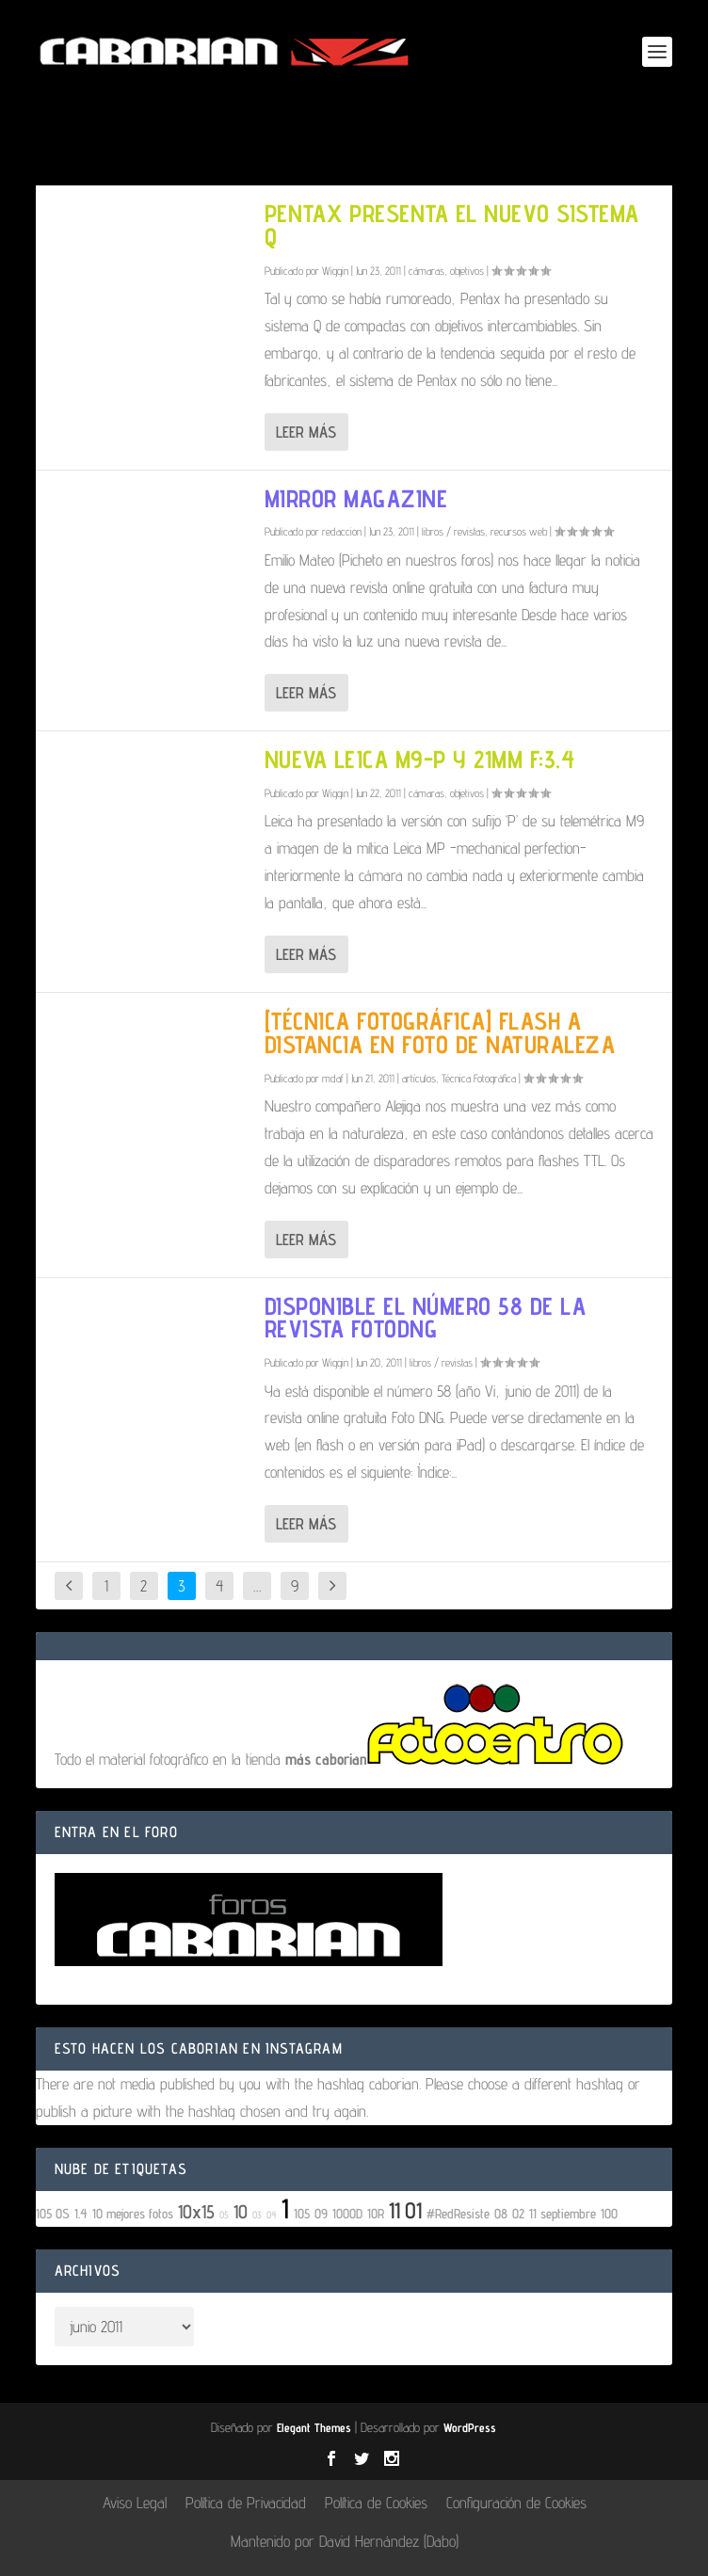  Describe the element at coordinates (426, 1317) in the screenshot. I see `Disponible el número 58 de la revista FotoDNG` at that location.